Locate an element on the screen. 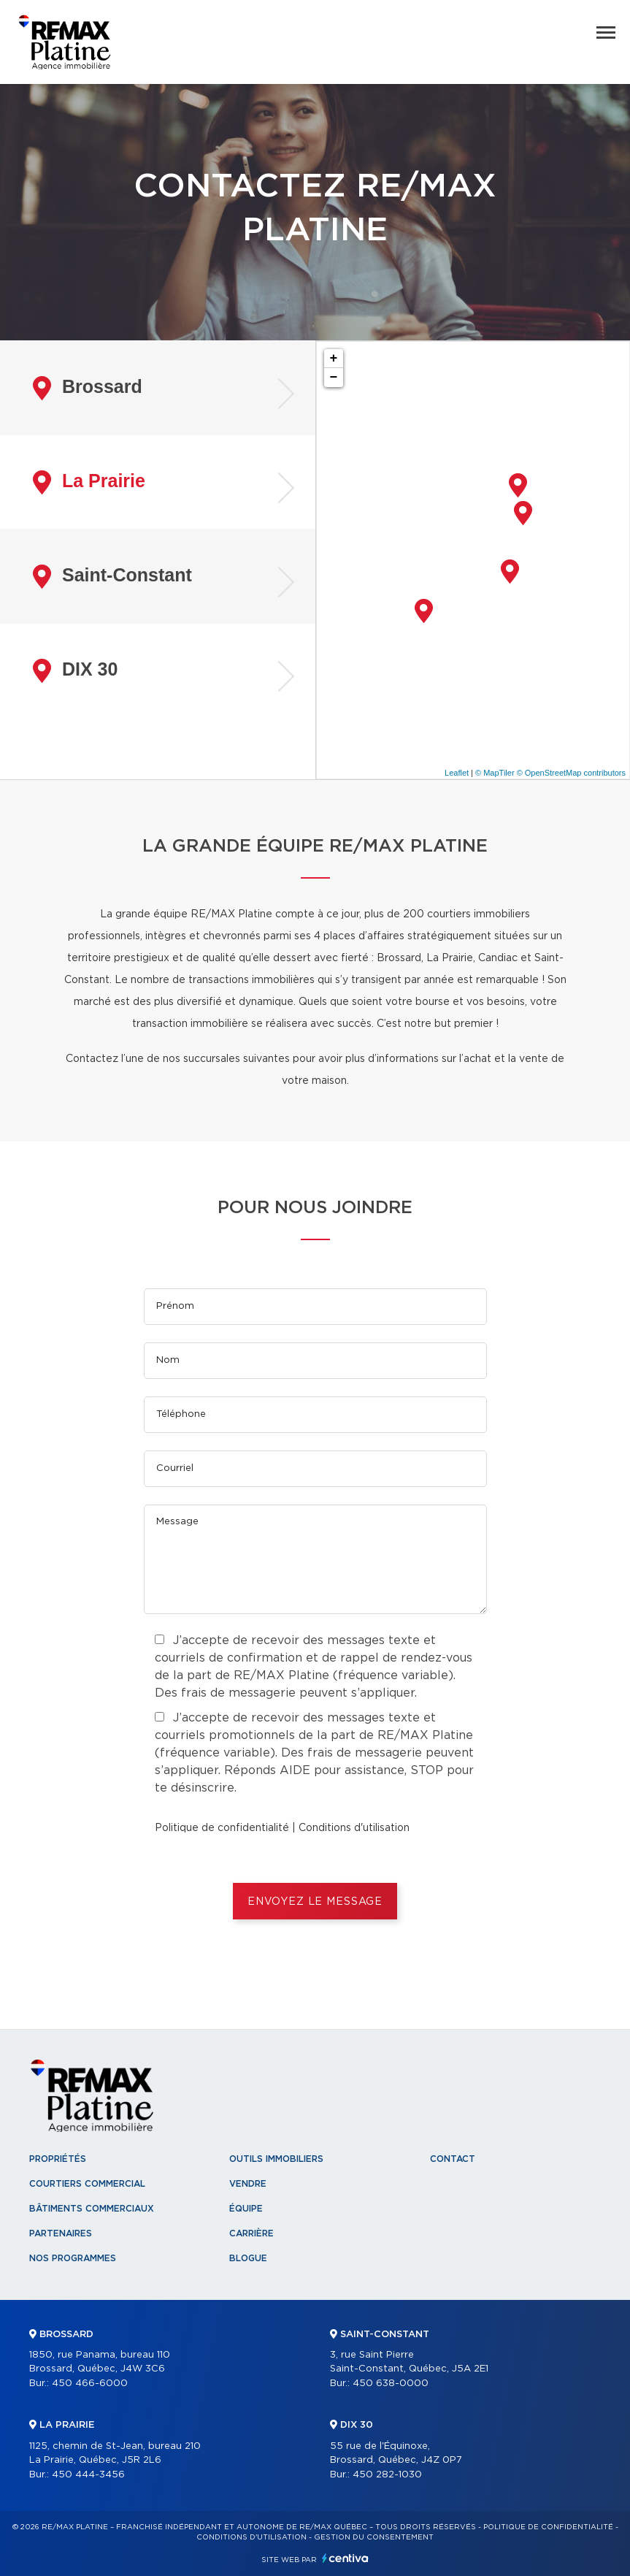  Carrière is located at coordinates (251, 2233).